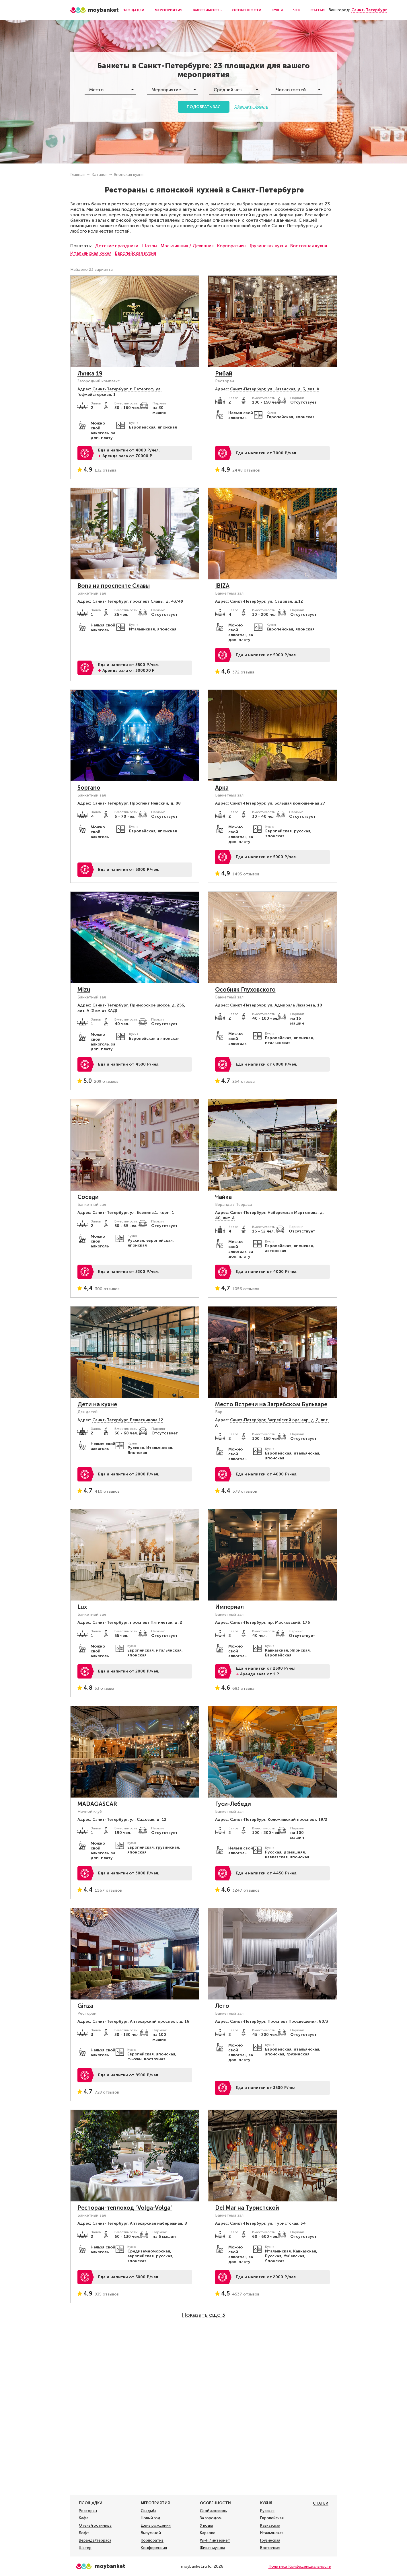 The width and height of the screenshot is (407, 2576). What do you see at coordinates (187, 245) in the screenshot?
I see `Мальчишник / Девичник` at bounding box center [187, 245].